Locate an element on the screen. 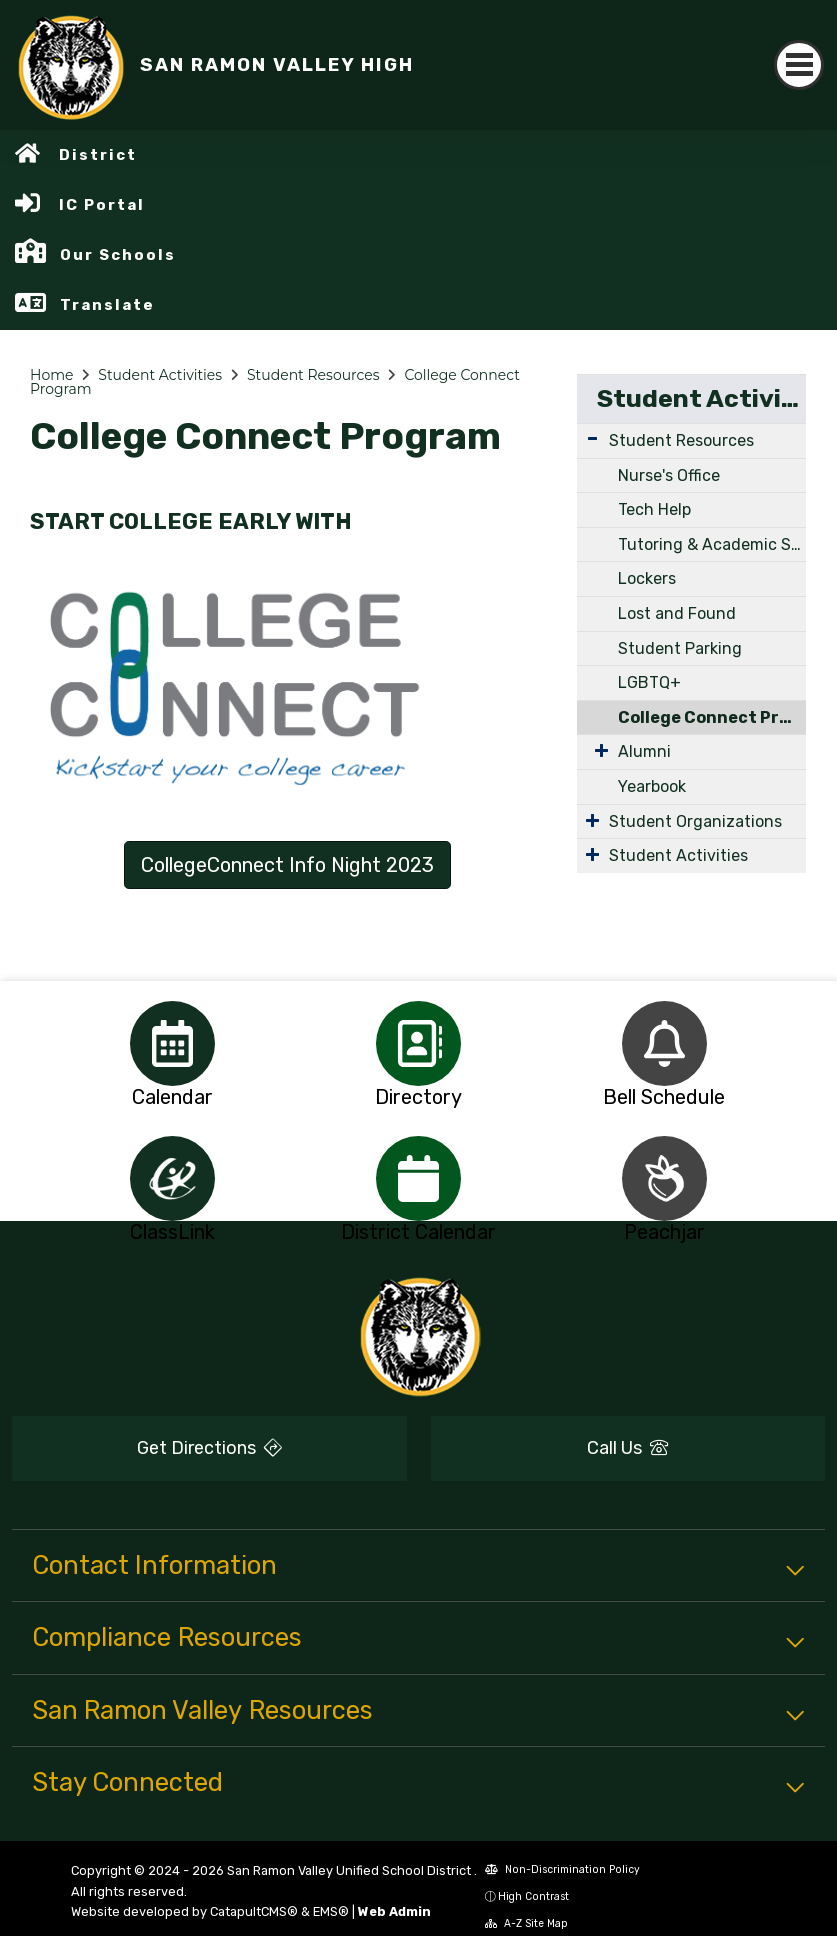  Yearbook is located at coordinates (652, 786).